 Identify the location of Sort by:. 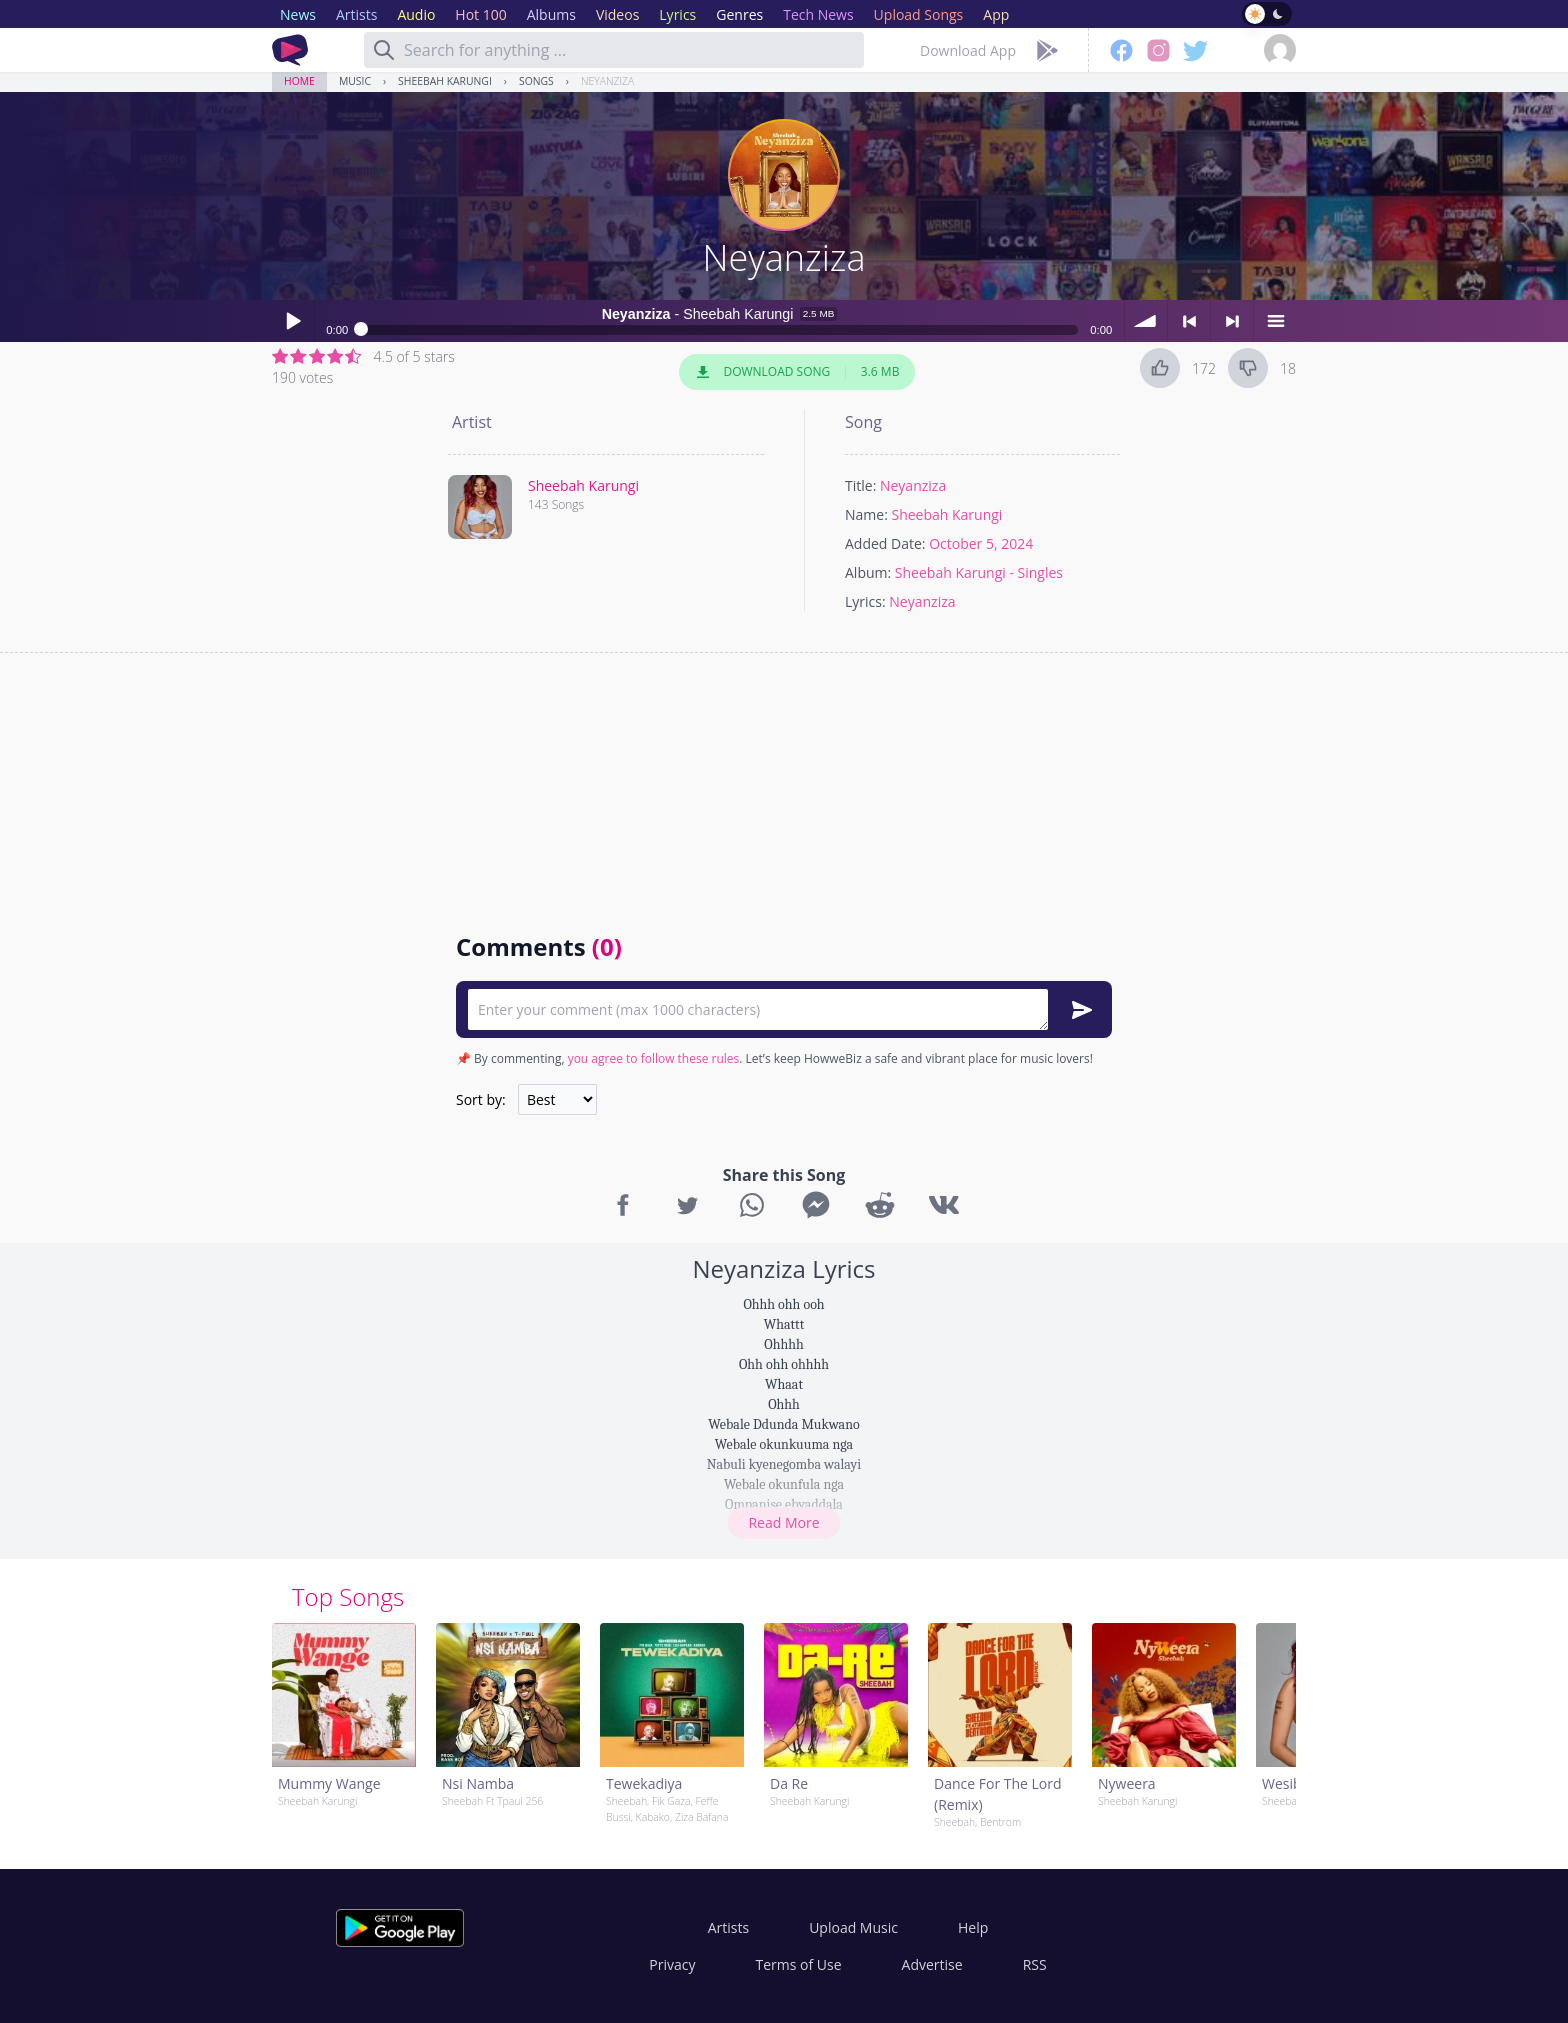
(481, 1099).